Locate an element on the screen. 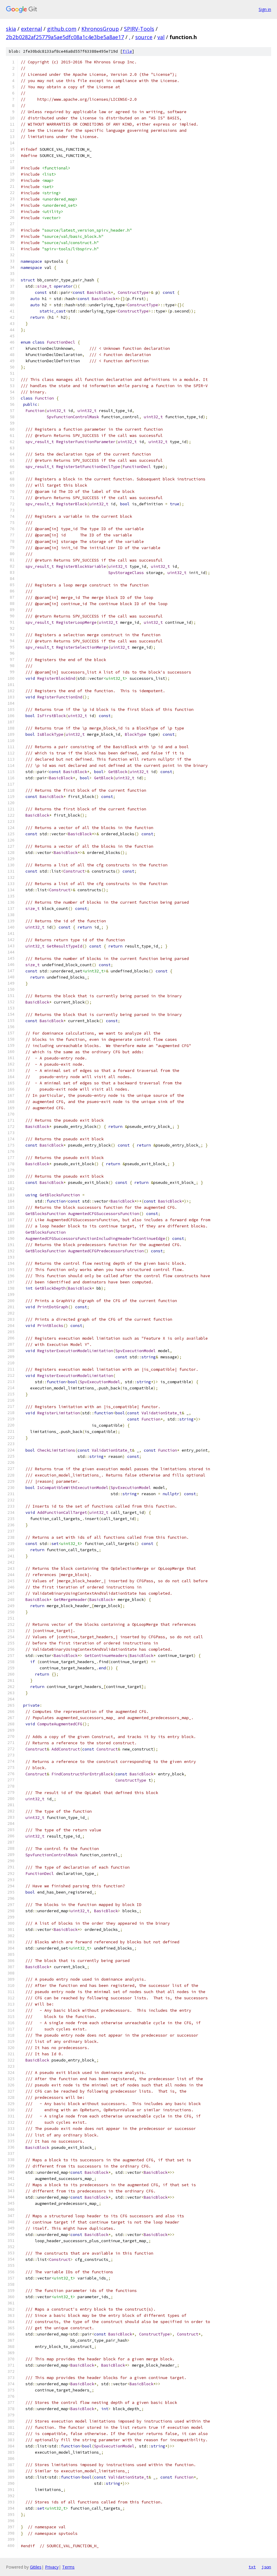  txt is located at coordinates (252, 2566).